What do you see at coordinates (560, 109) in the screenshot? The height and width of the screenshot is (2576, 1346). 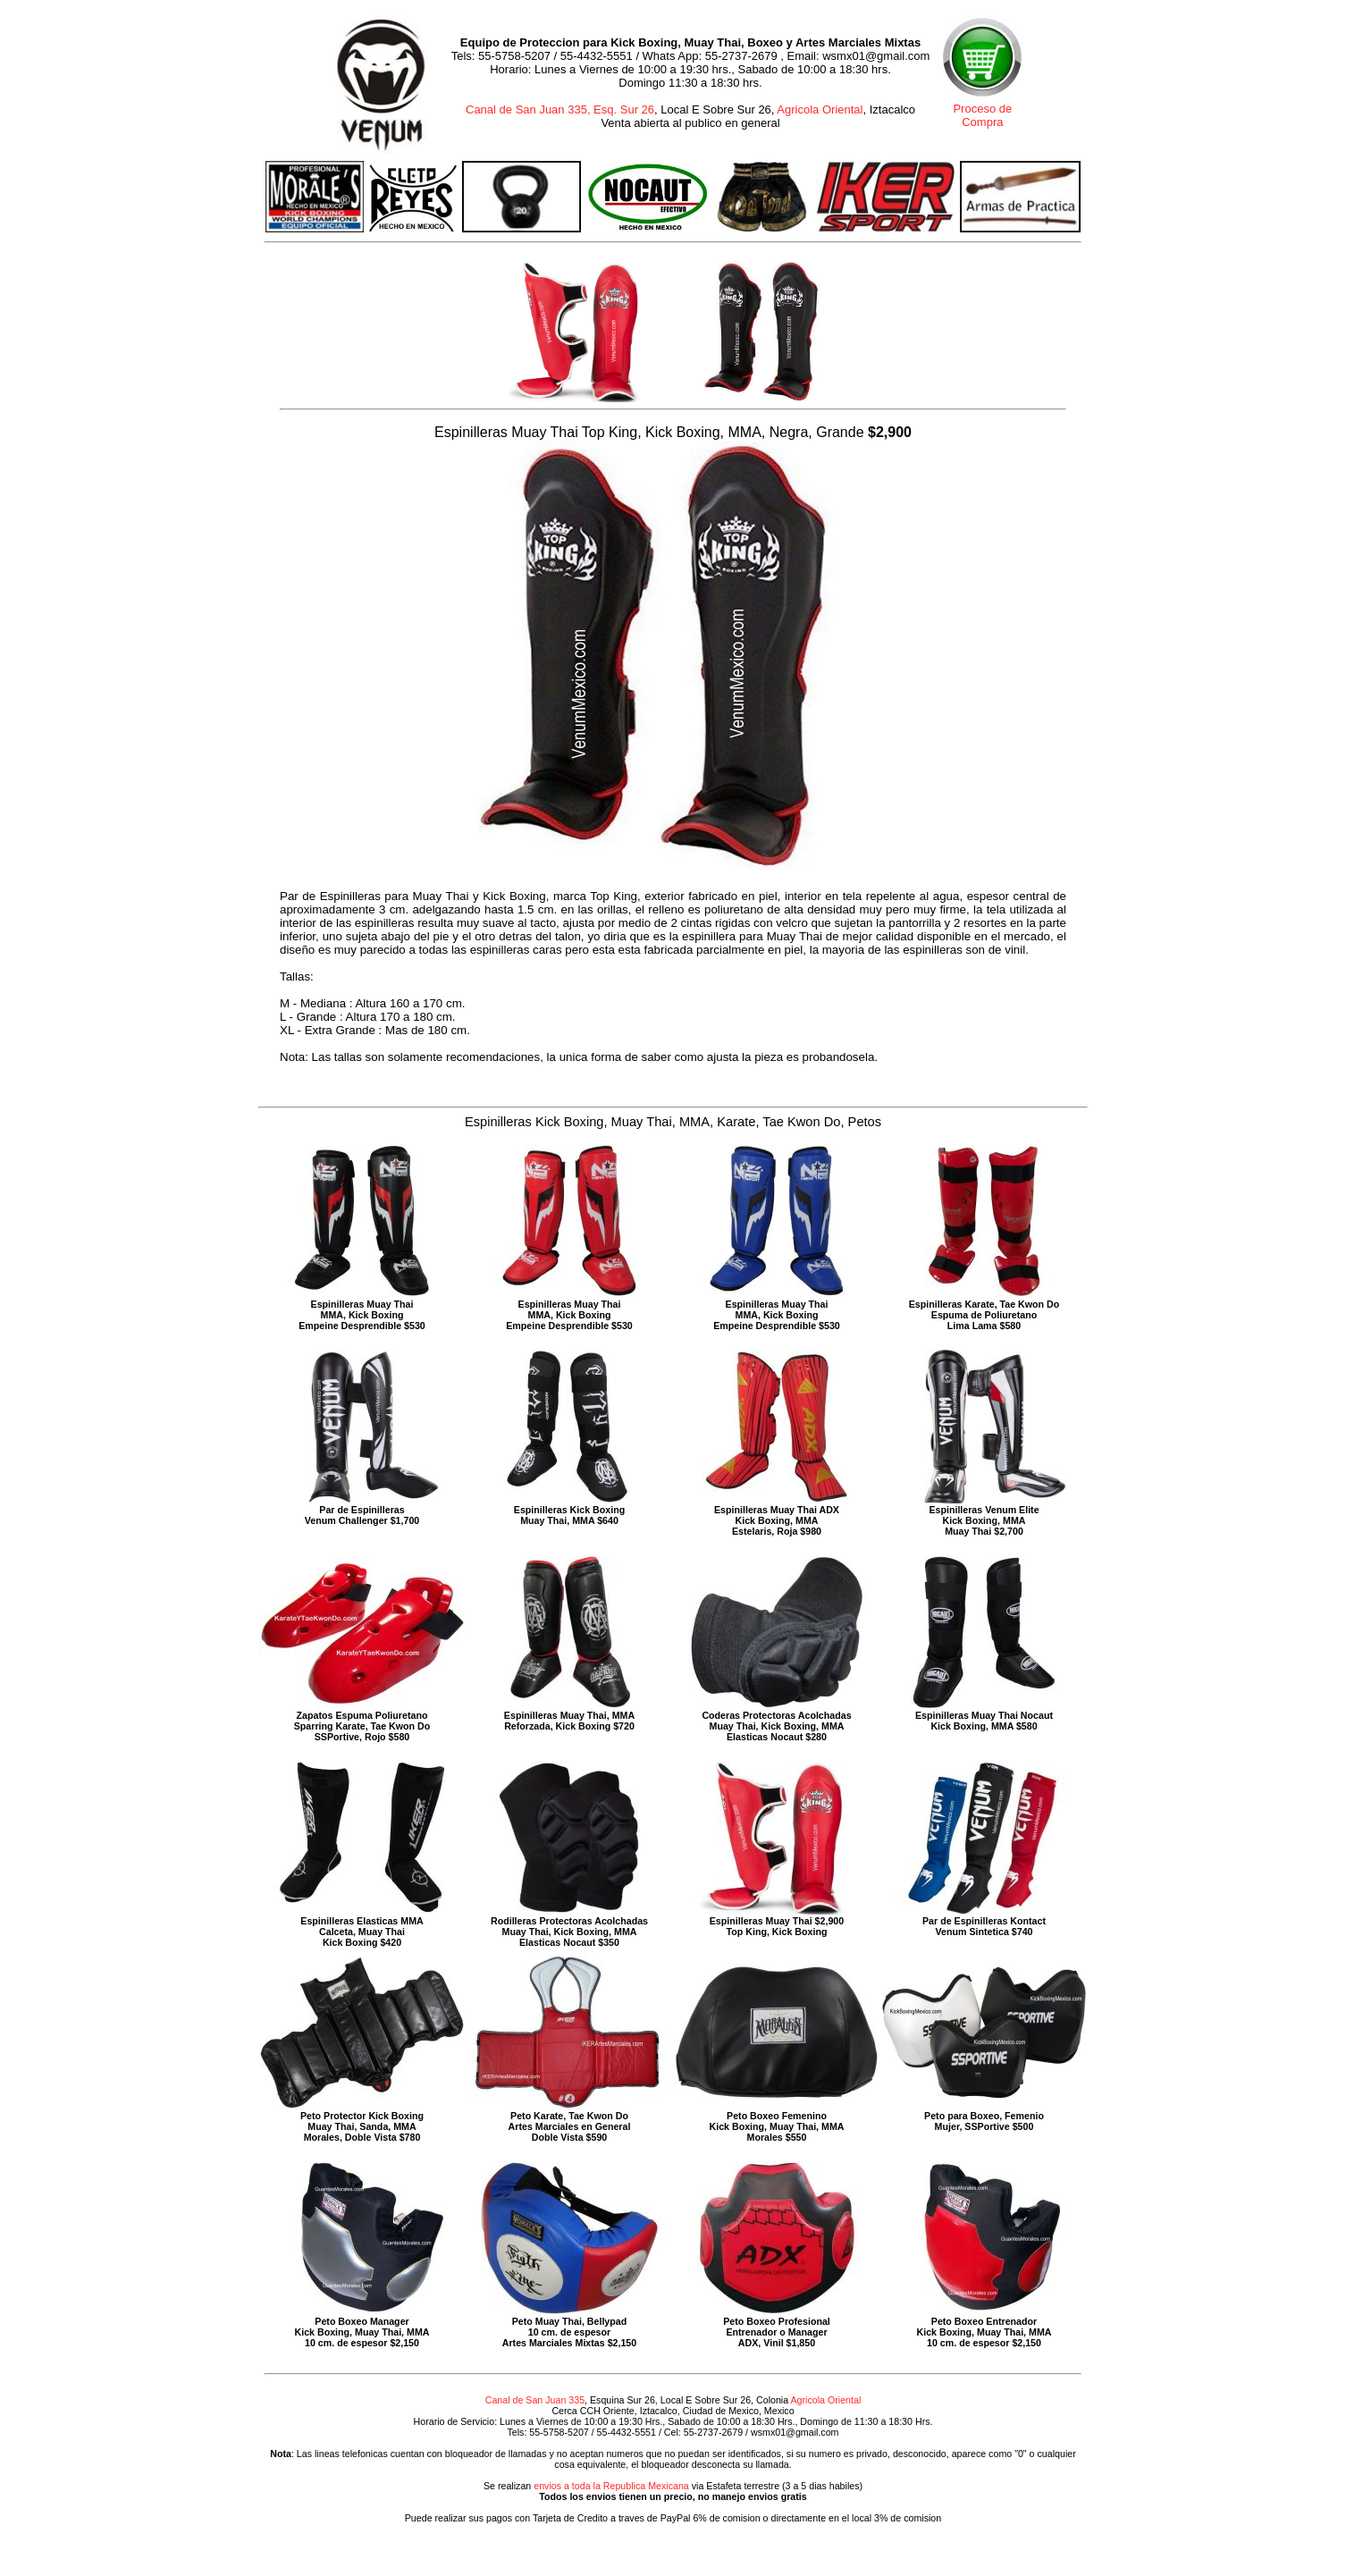 I see `Canal de San Juan 335, Esq. Sur 26` at bounding box center [560, 109].